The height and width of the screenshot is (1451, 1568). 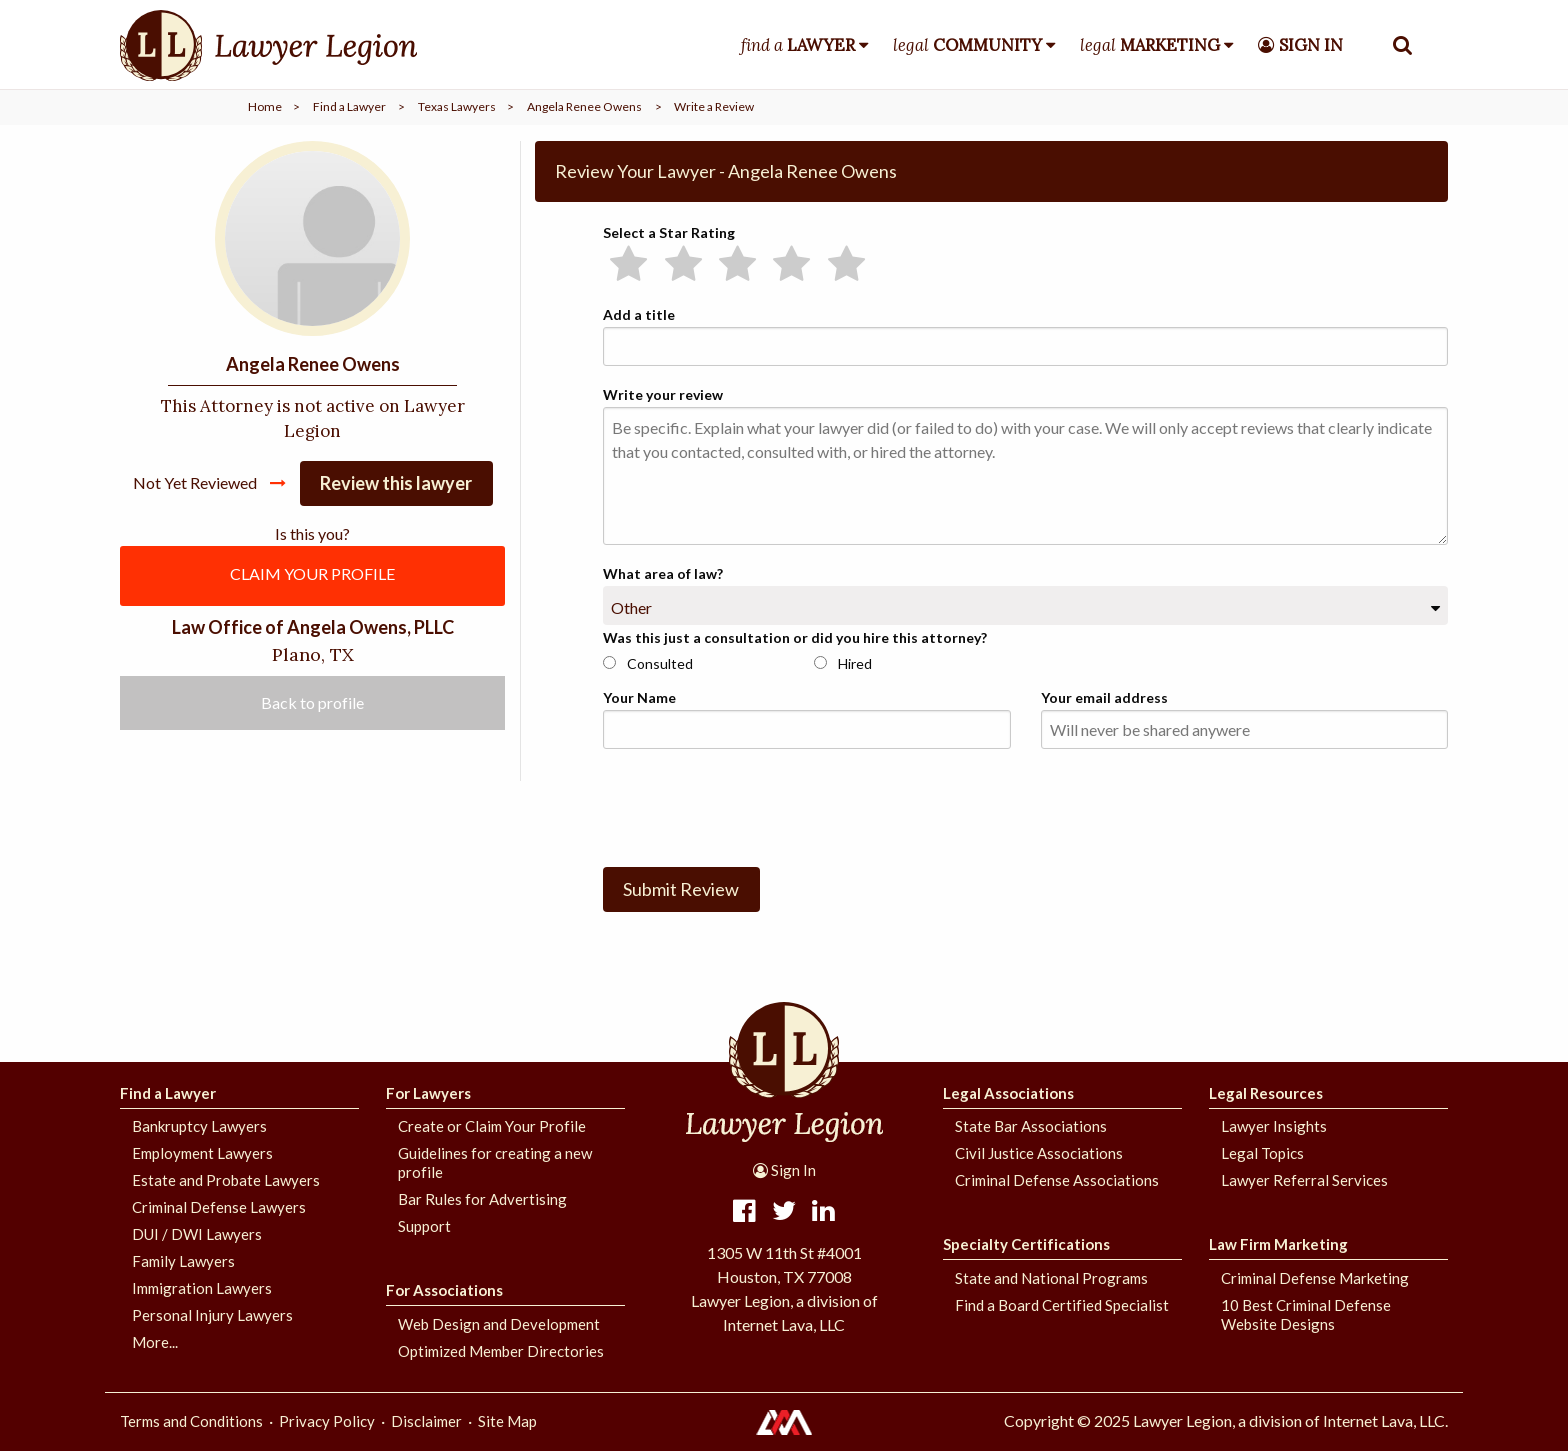 I want to click on legal, so click(x=967, y=45).